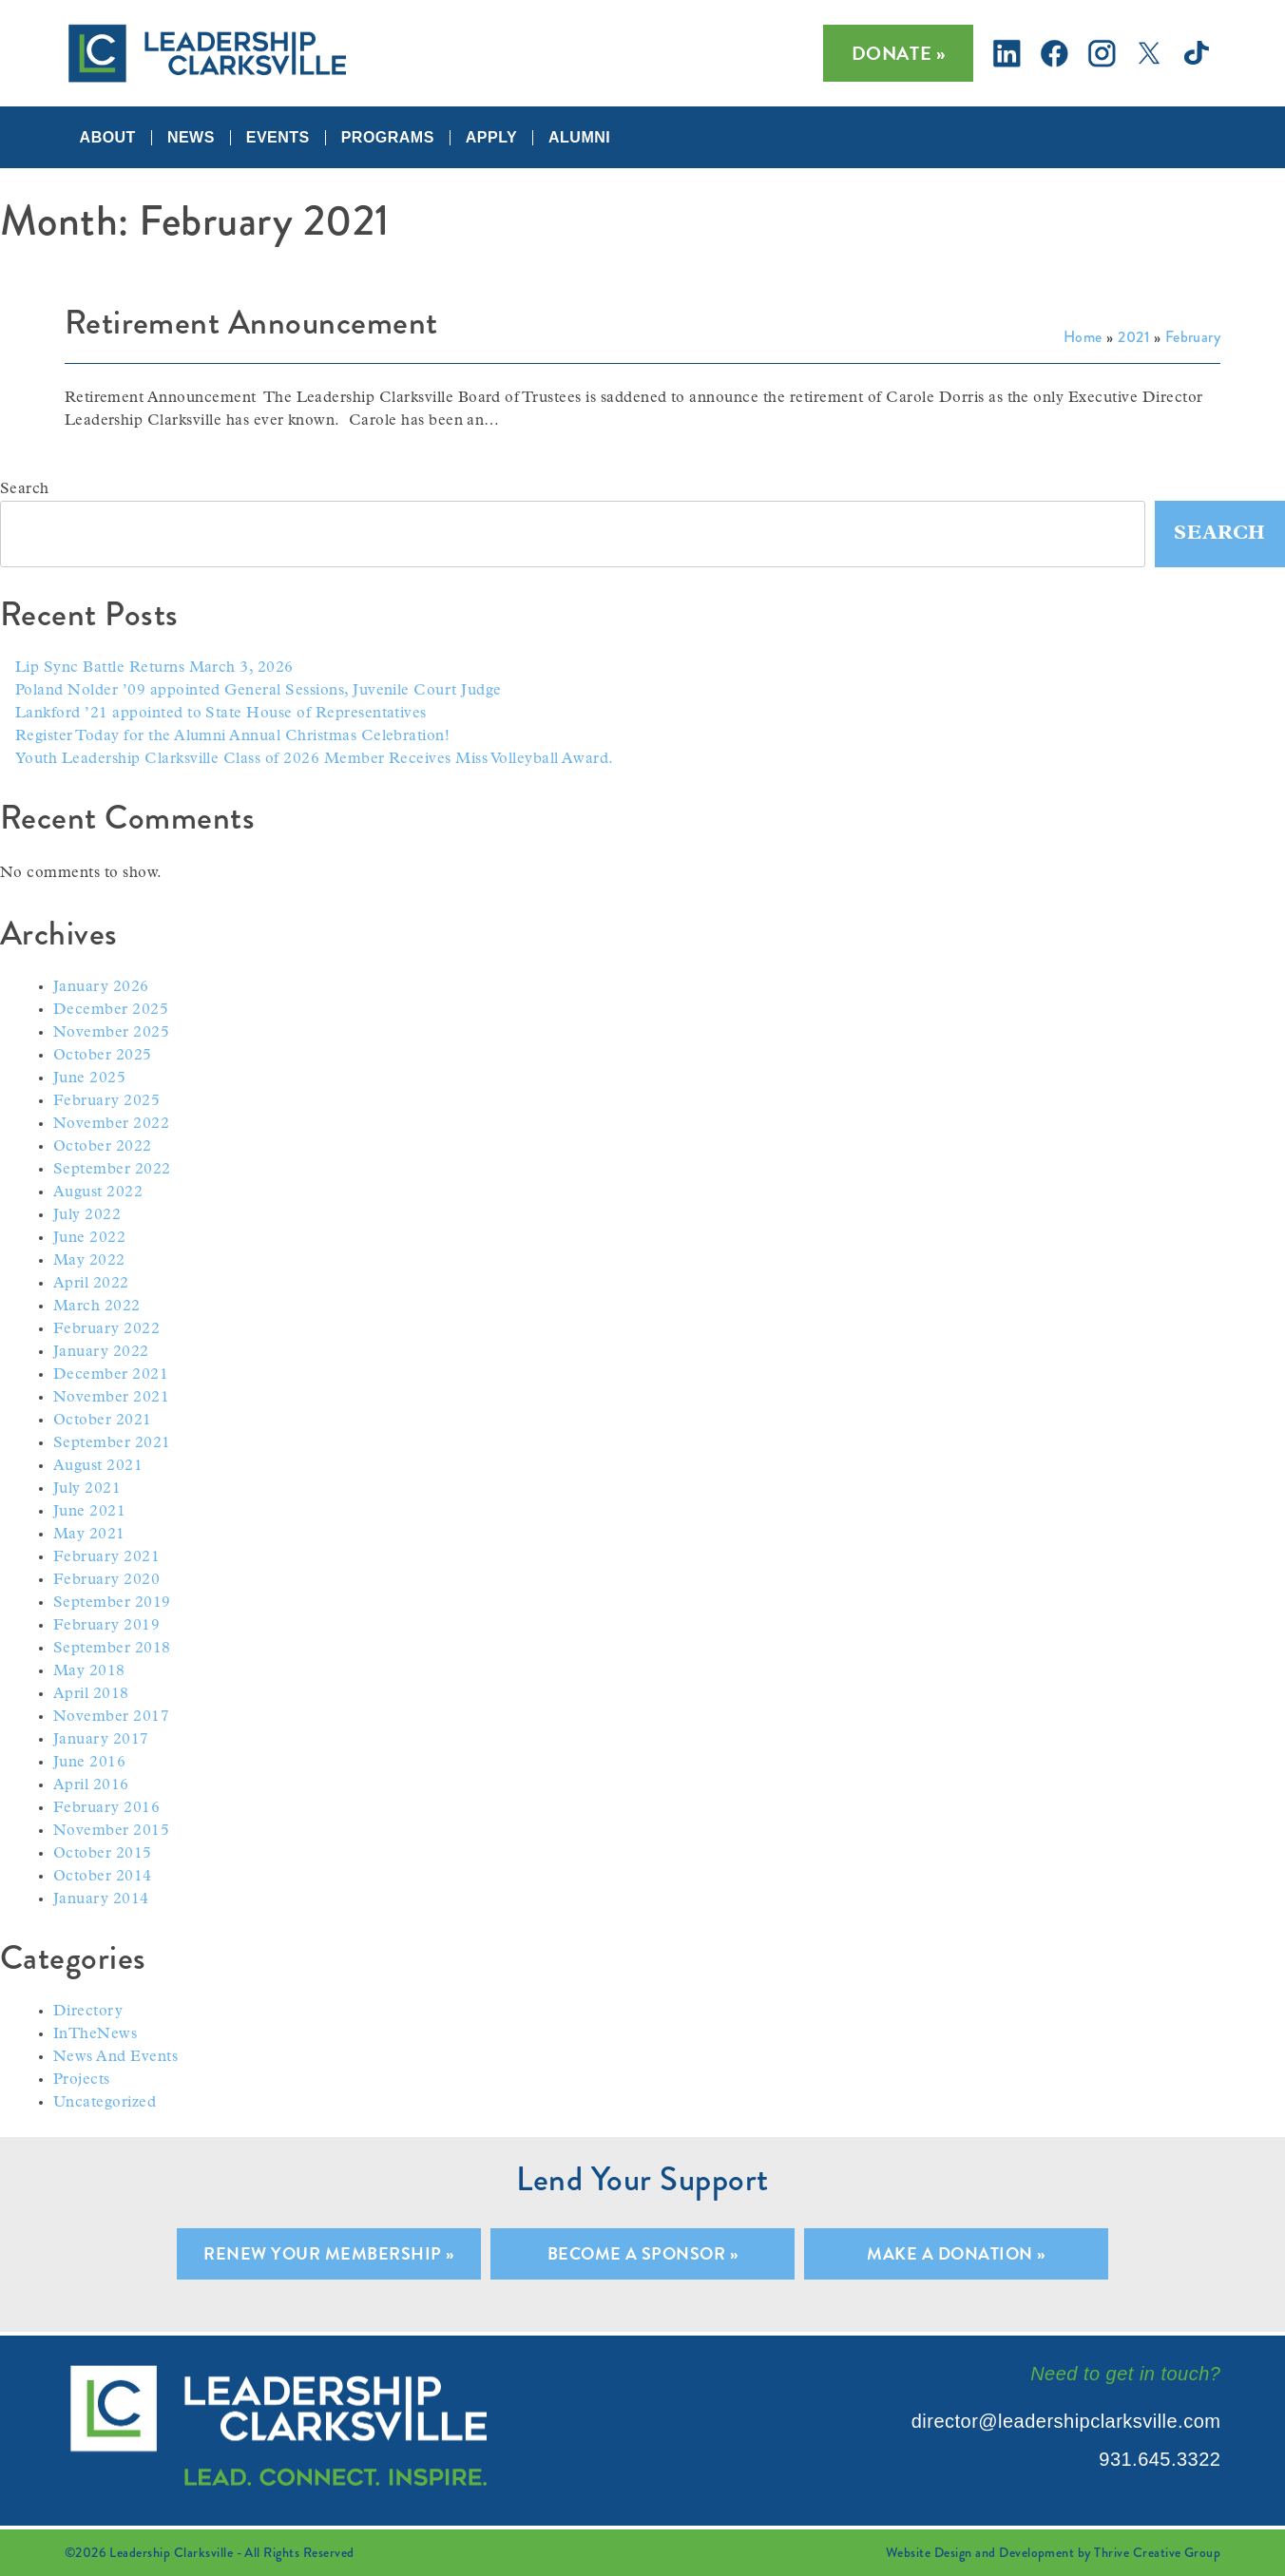 This screenshot has width=1285, height=2576. I want to click on Renew Your Membership », so click(328, 2253).